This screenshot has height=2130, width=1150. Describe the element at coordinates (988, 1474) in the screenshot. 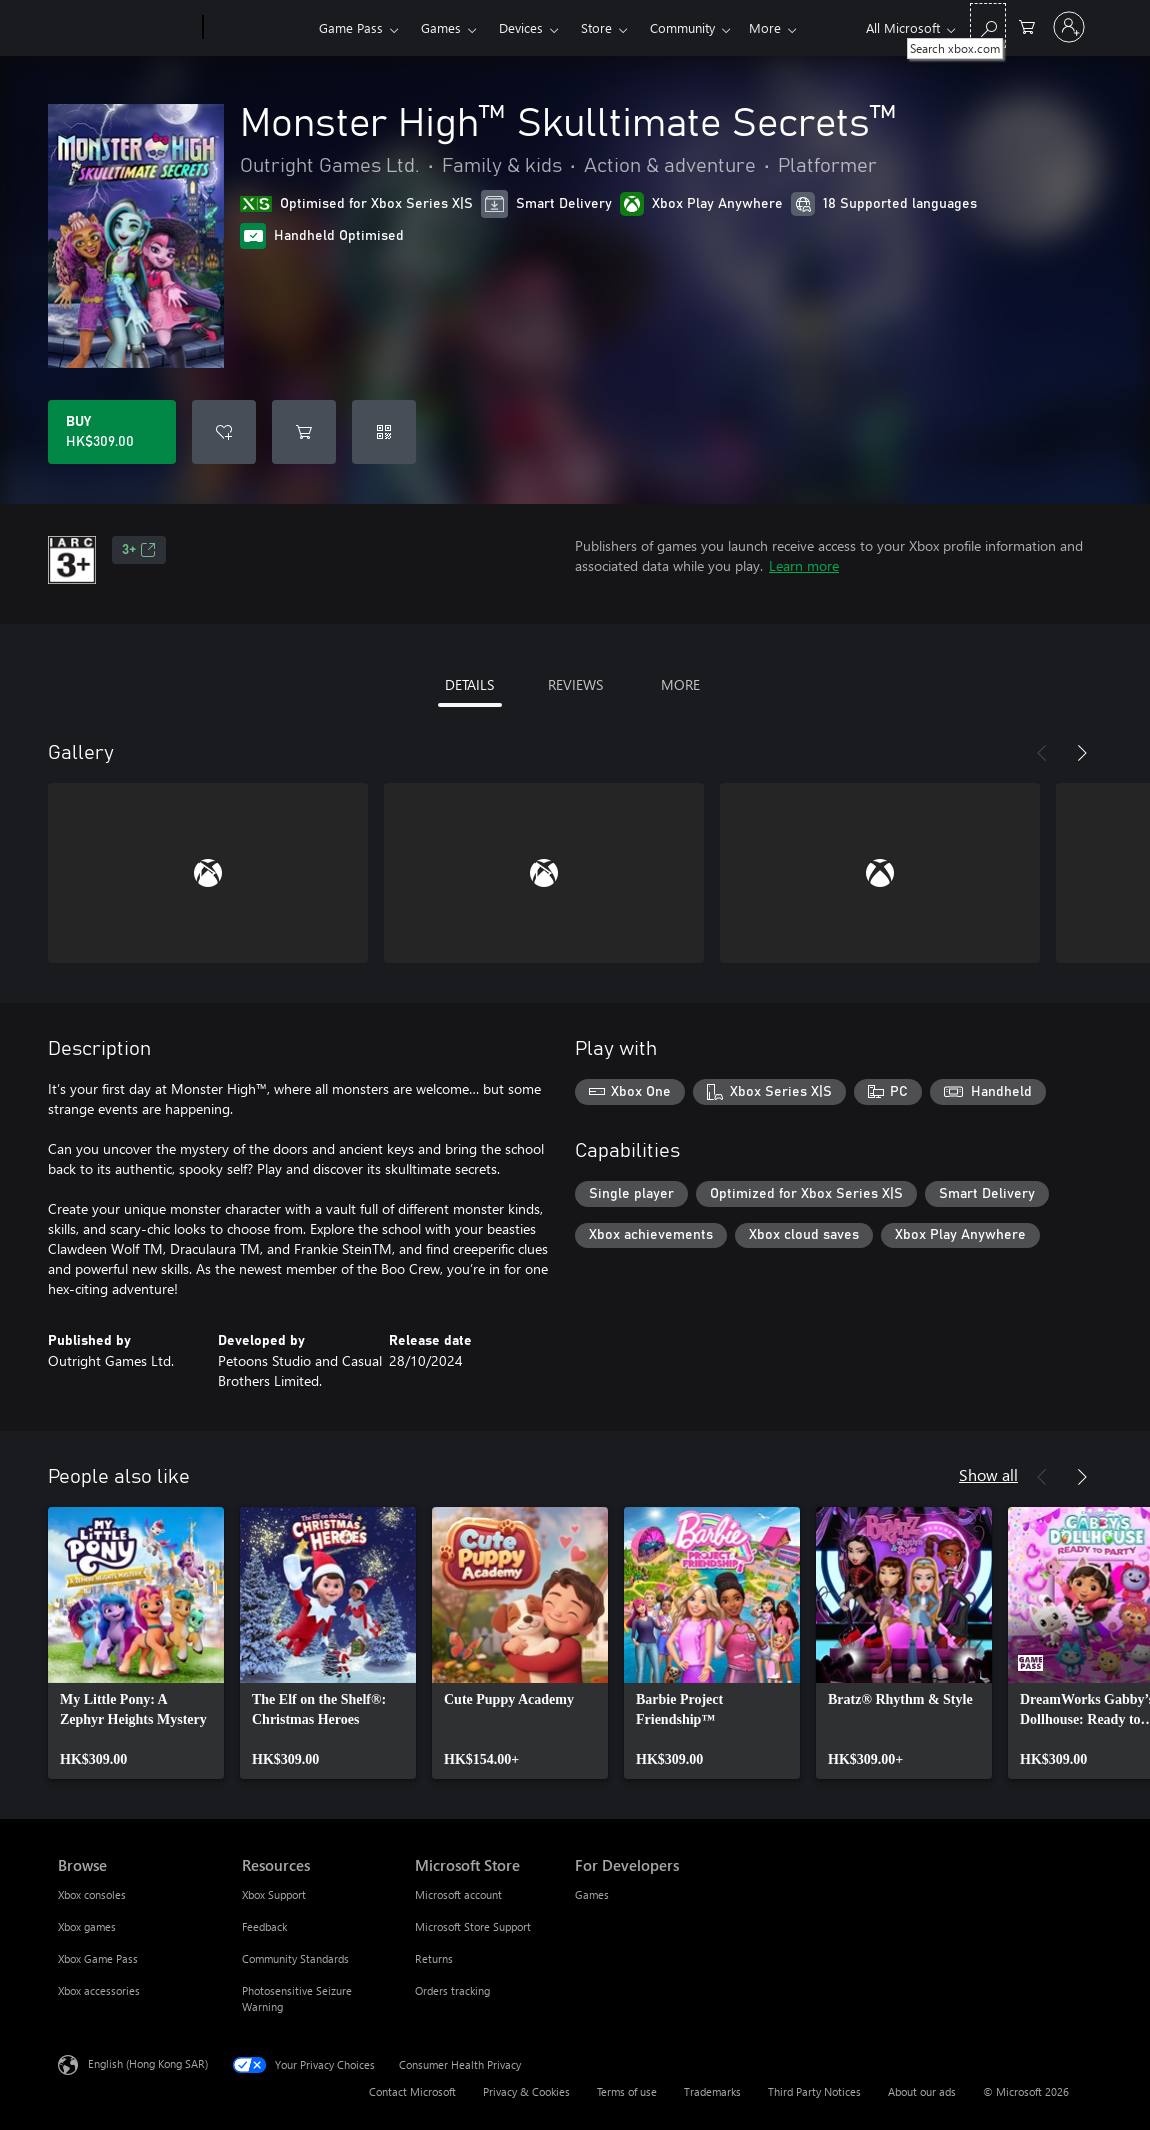

I see `Show all` at that location.